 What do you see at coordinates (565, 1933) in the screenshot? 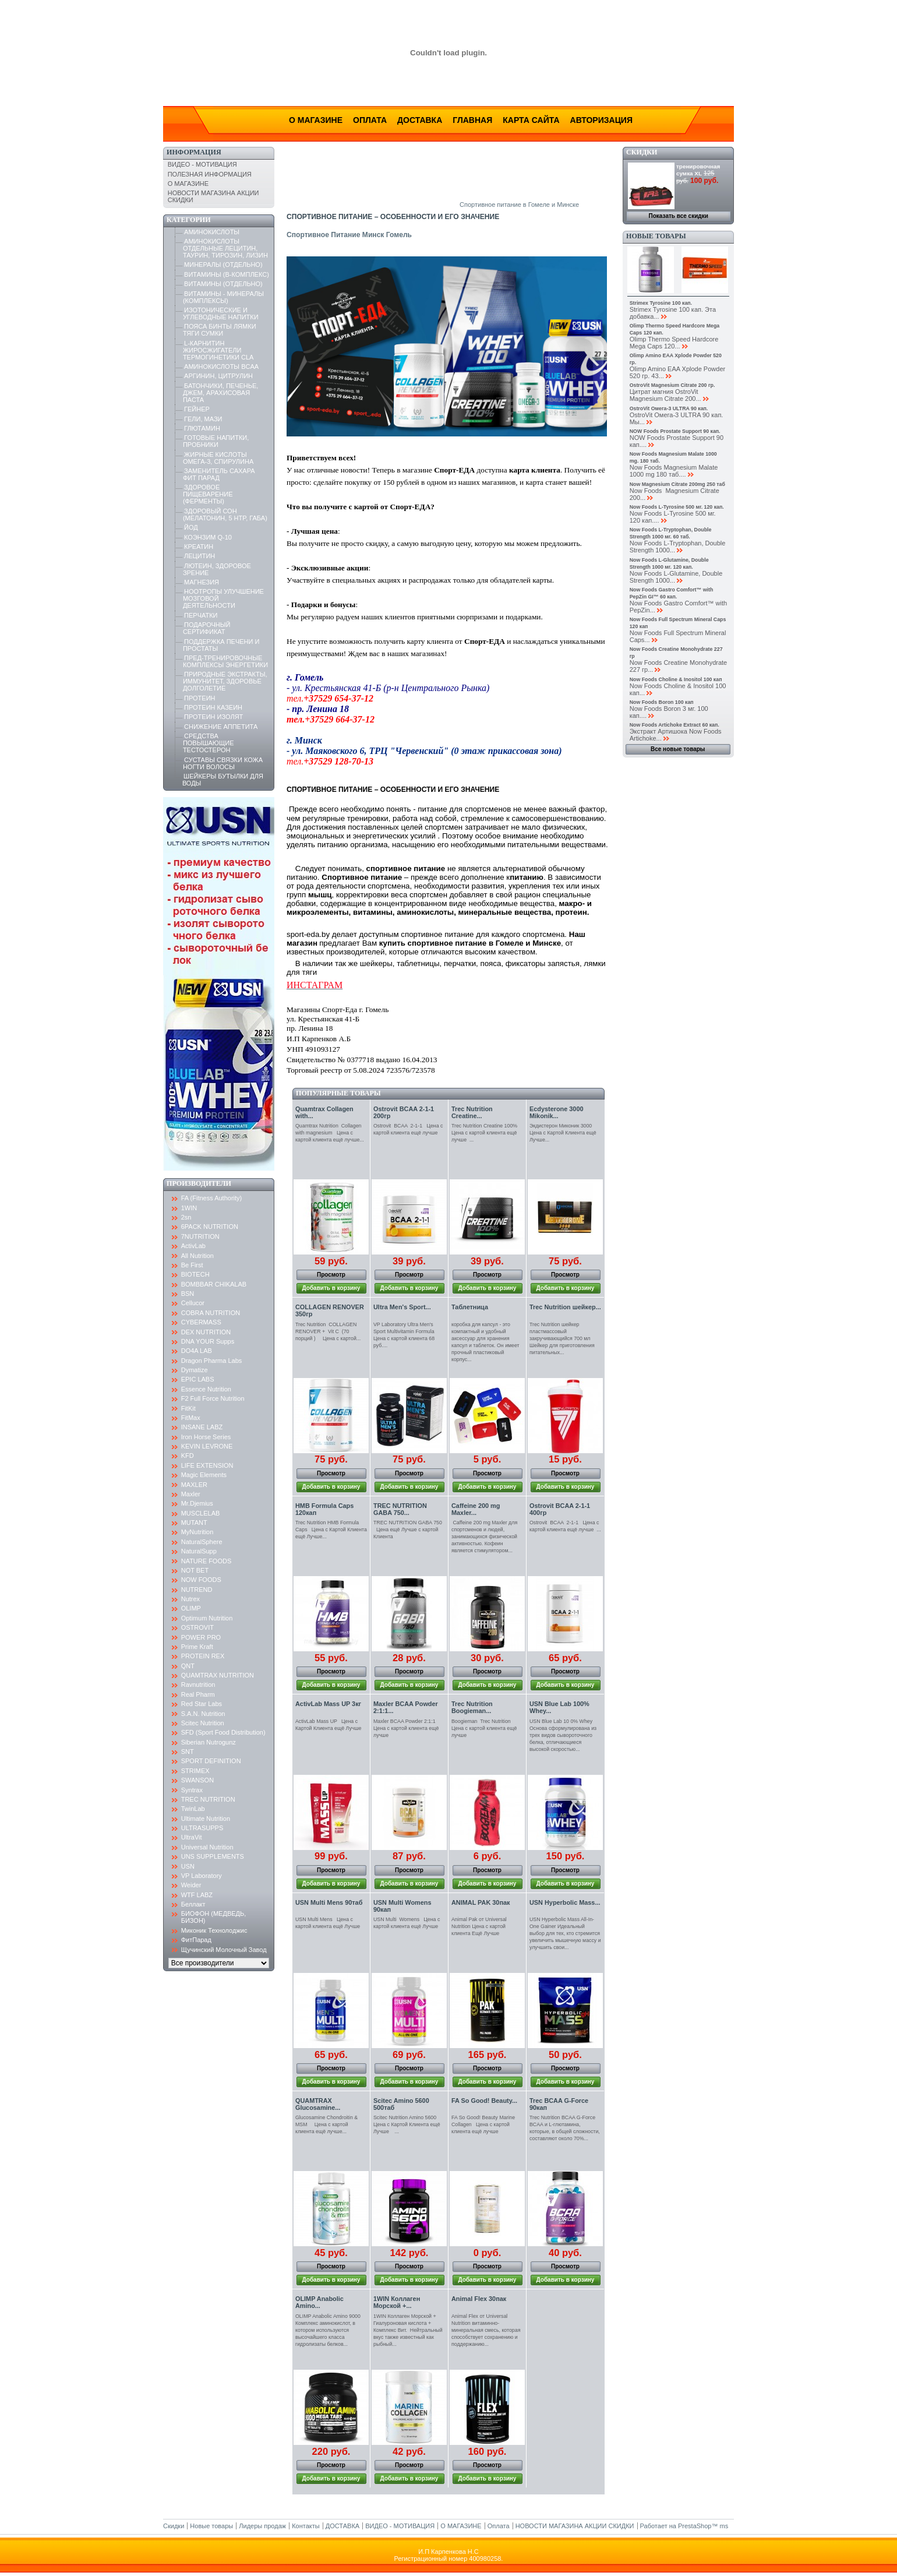
I see `USN Hyperbolic Mass All-In-One Gainer Идеальный выбор для тех, кто стремится увеличить мышечную массу и улучшить свои...` at bounding box center [565, 1933].